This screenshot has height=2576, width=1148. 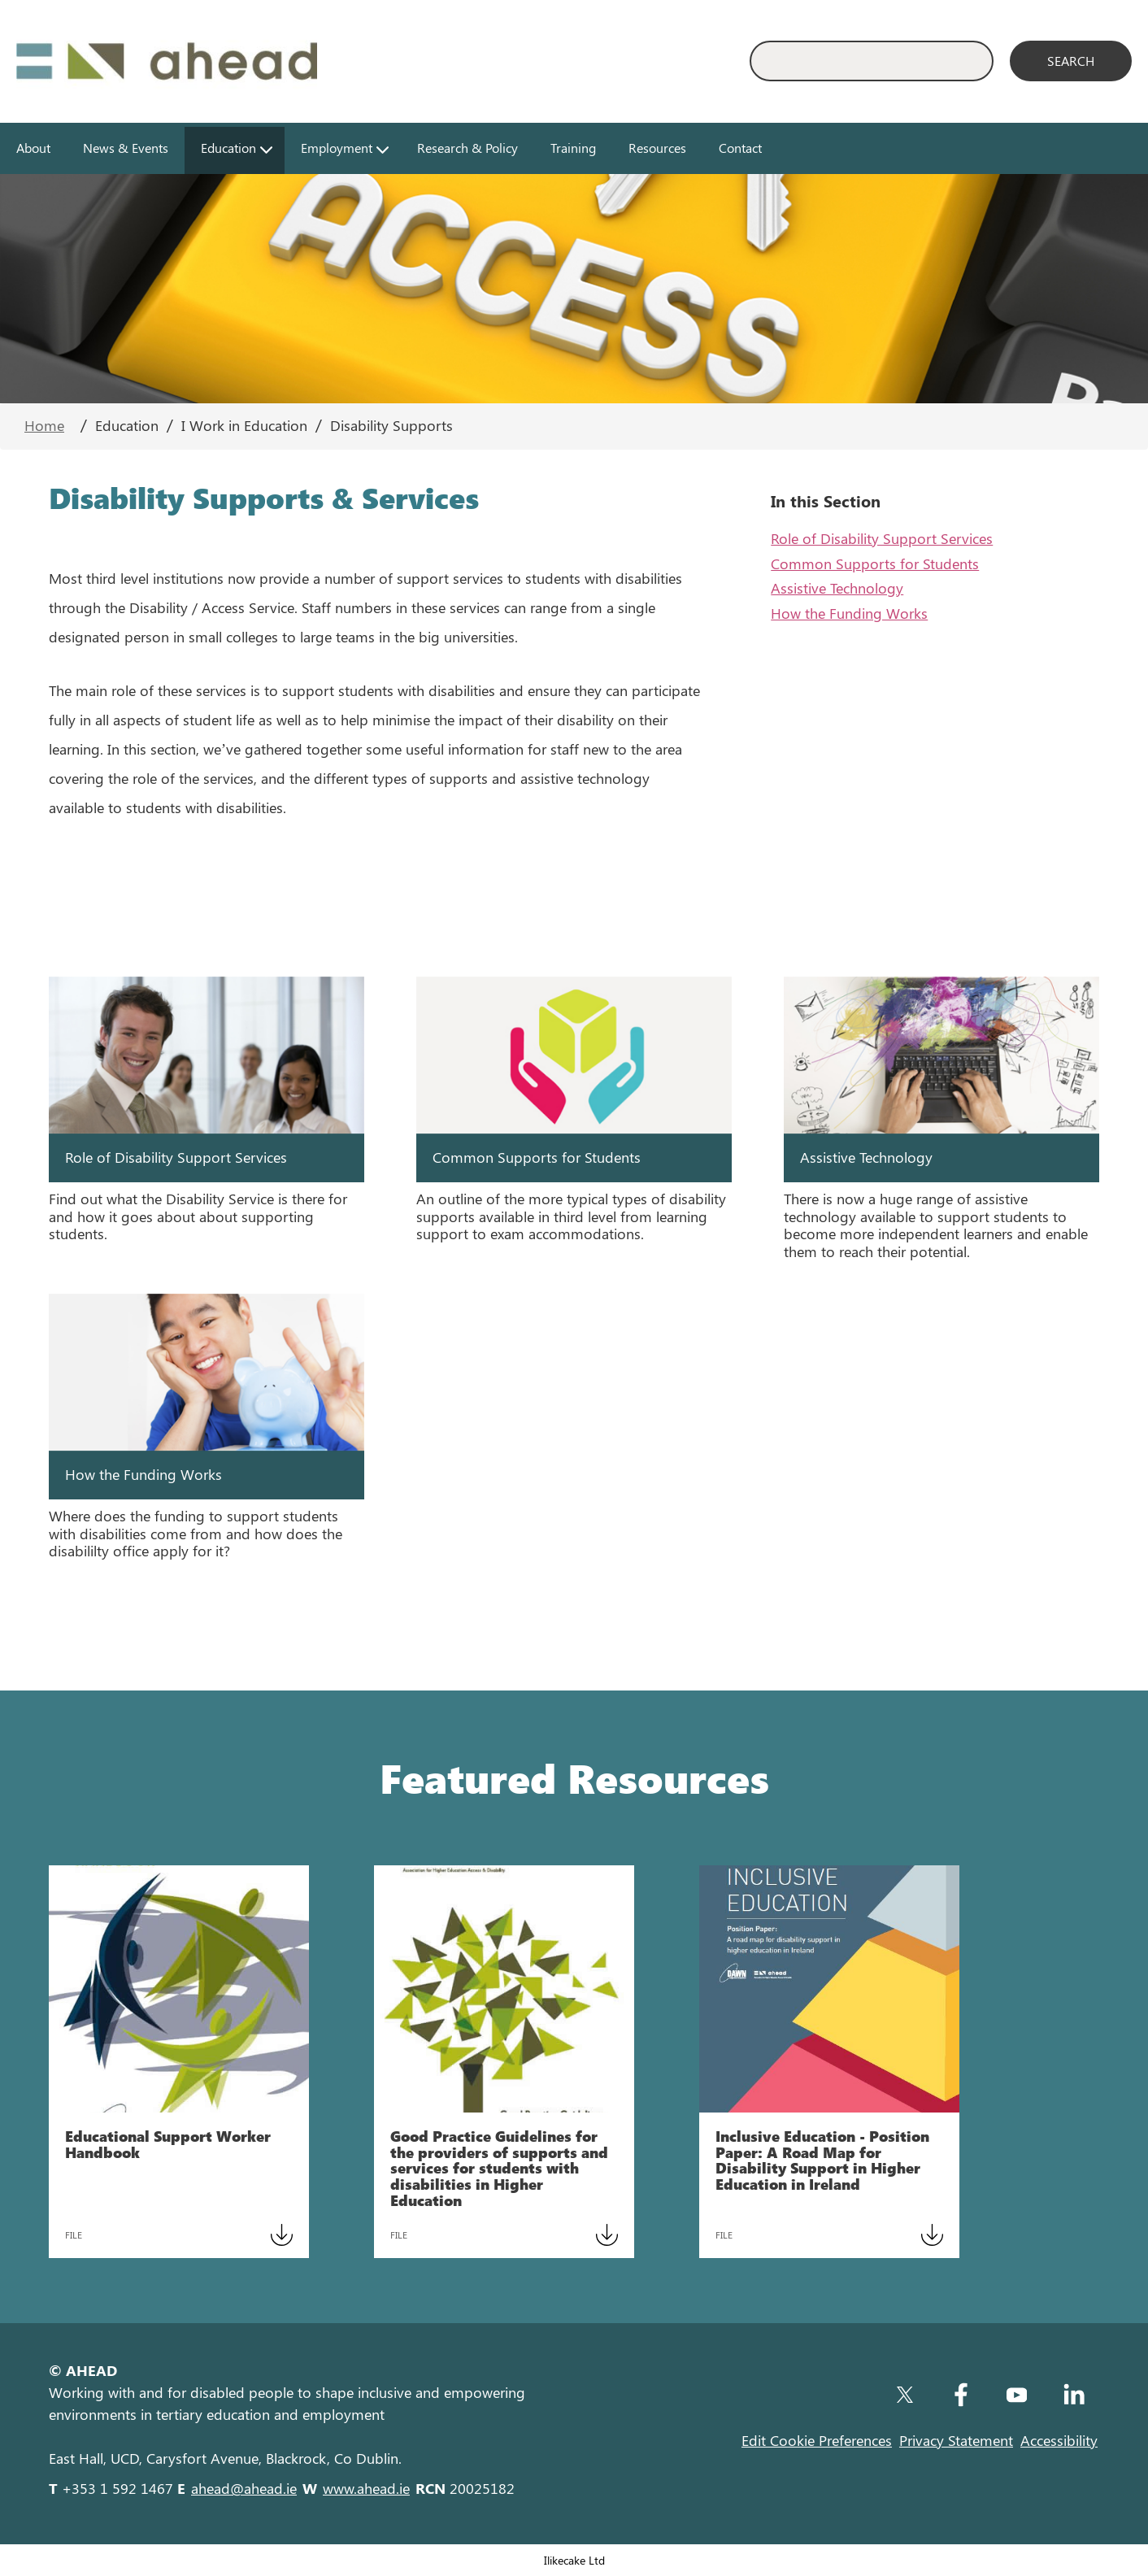 What do you see at coordinates (244, 2488) in the screenshot?
I see `ahead@ahead.ie` at bounding box center [244, 2488].